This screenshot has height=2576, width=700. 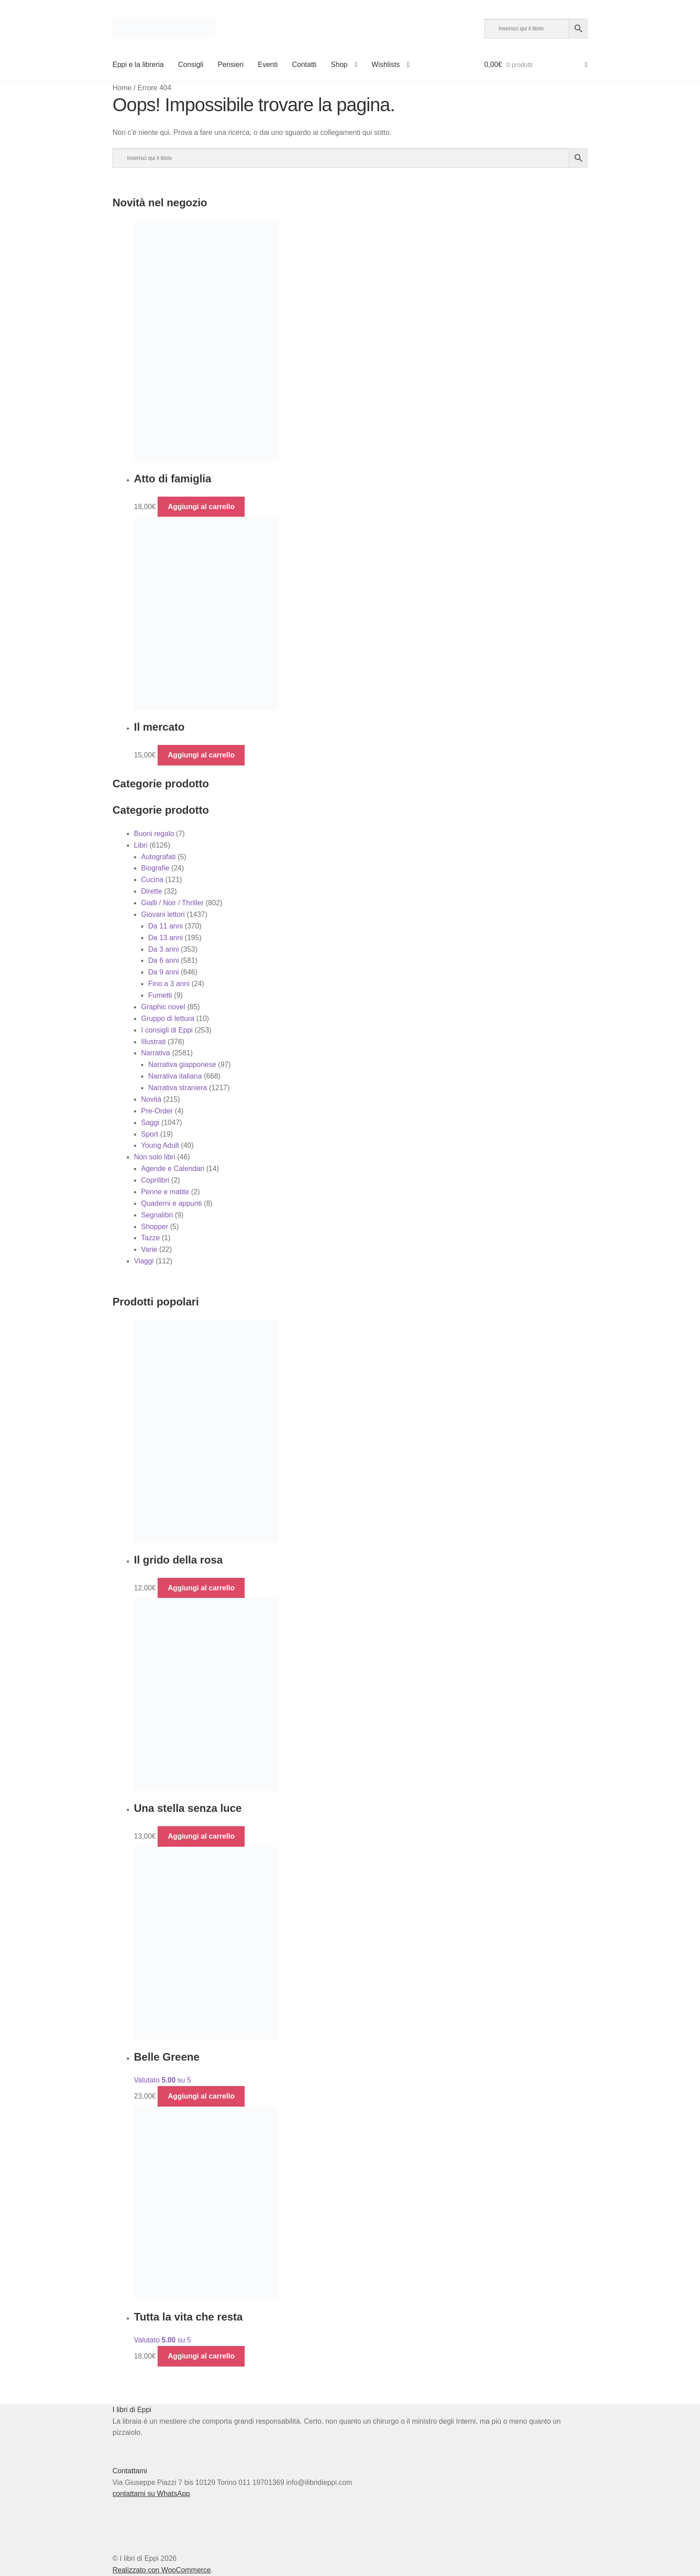 I want to click on Giovani lettori, so click(x=163, y=914).